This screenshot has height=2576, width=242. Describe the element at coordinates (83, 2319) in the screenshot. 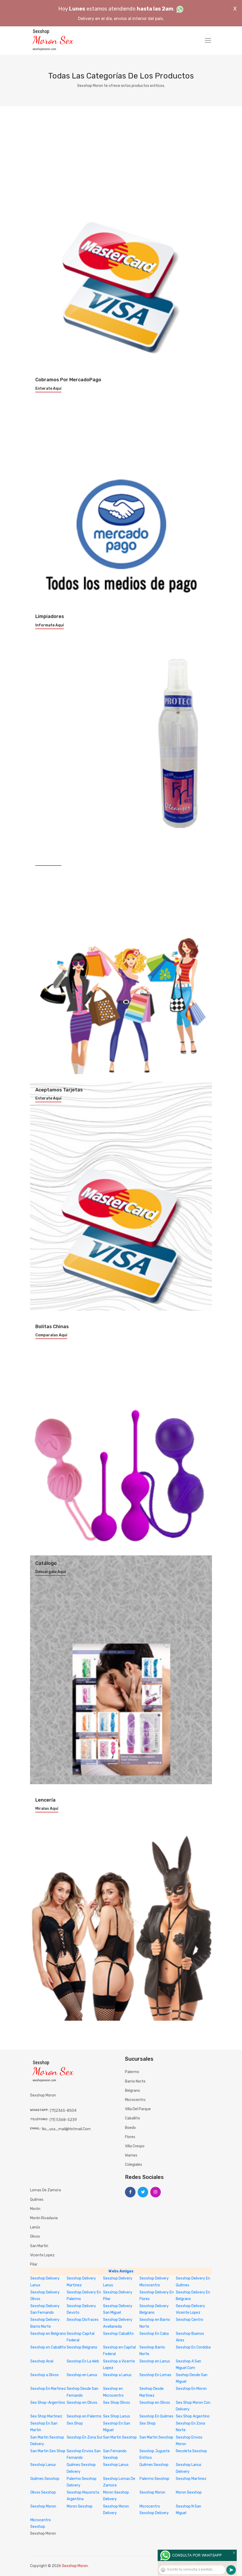

I see `Sexshop Disfraces` at that location.